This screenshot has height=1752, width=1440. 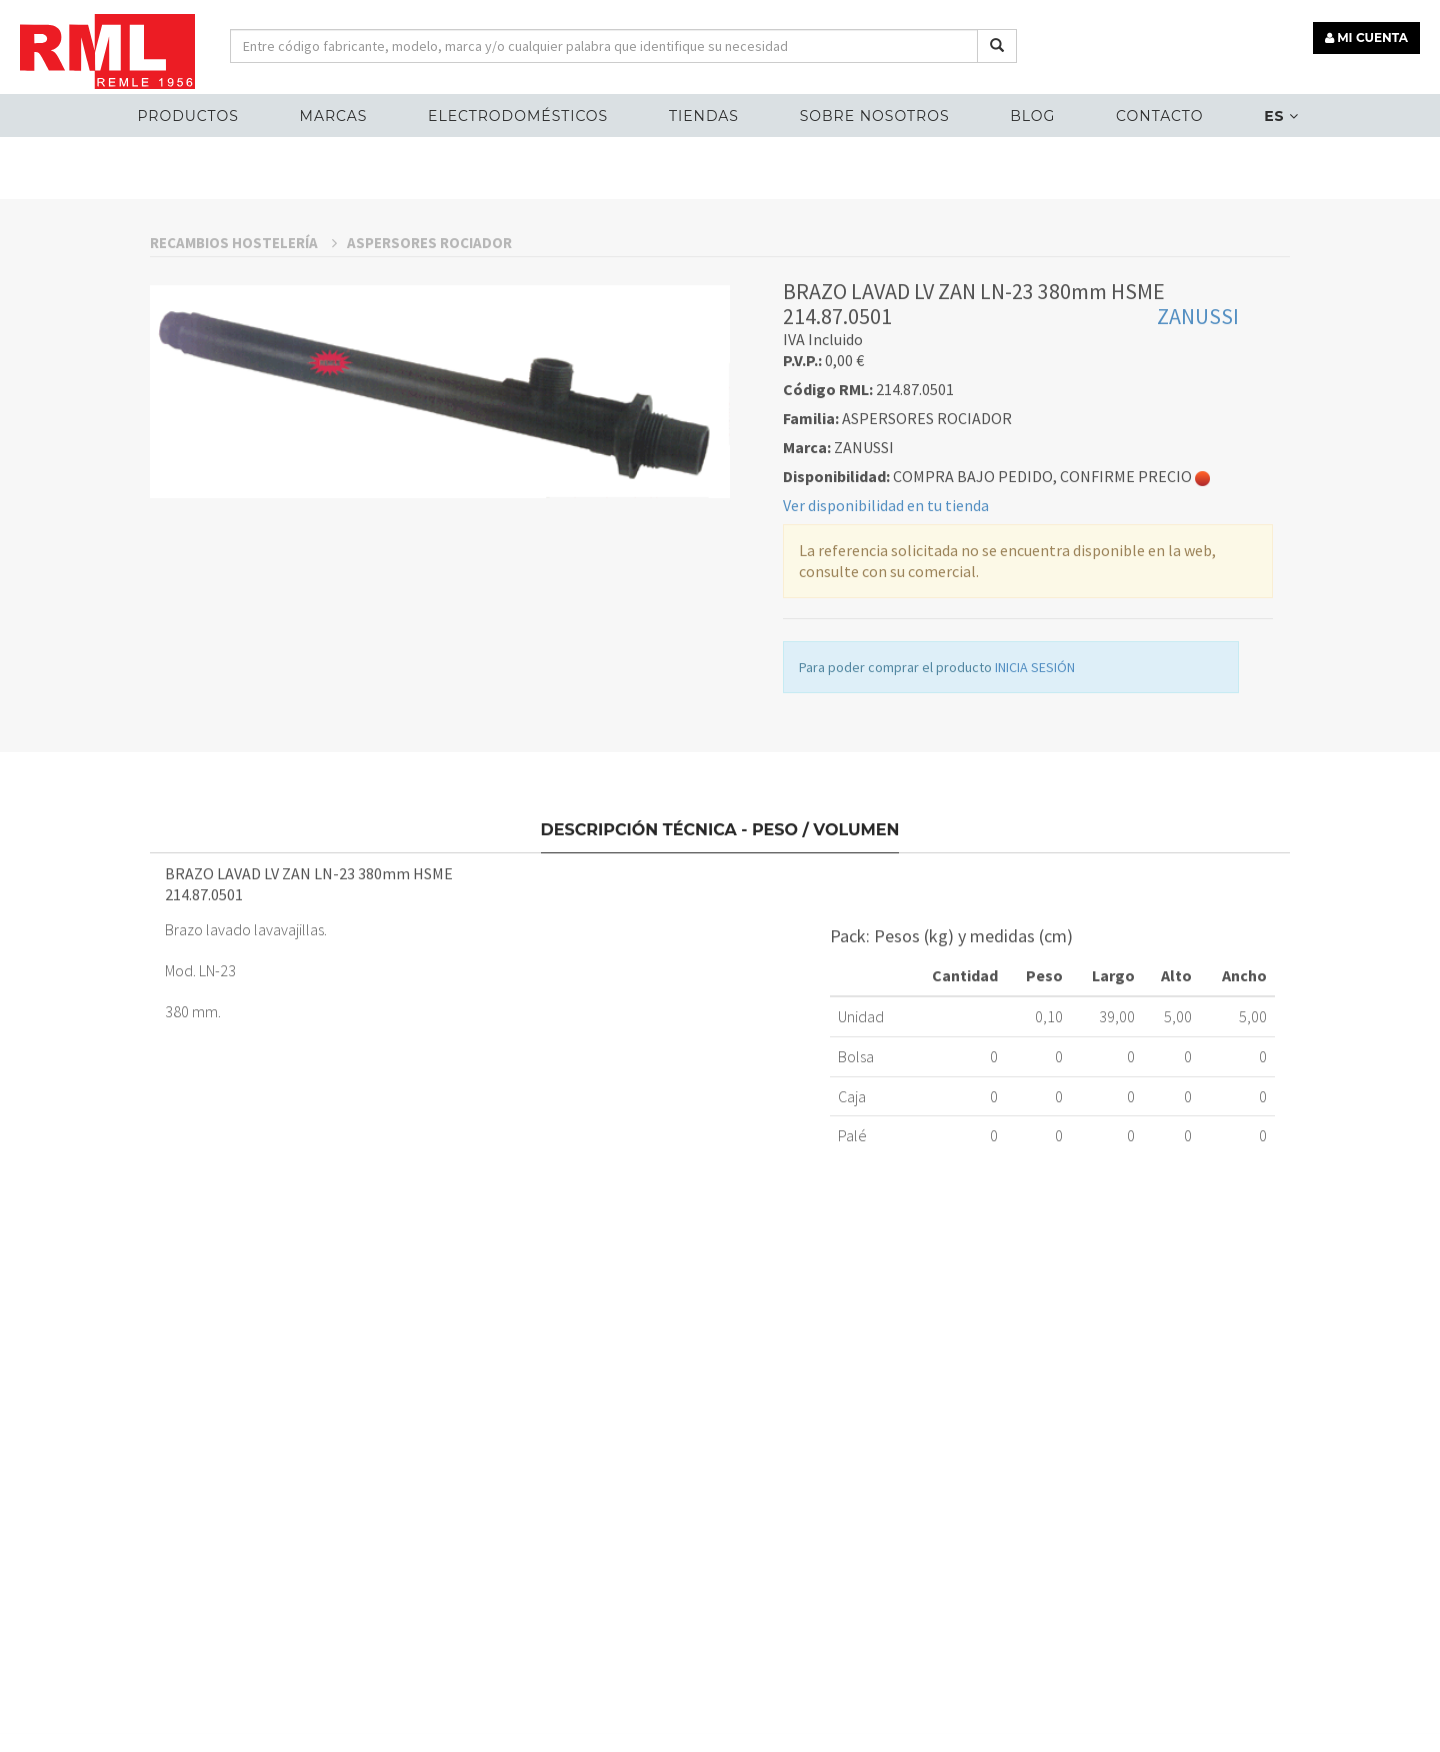 I want to click on MARCAS, so click(x=334, y=116).